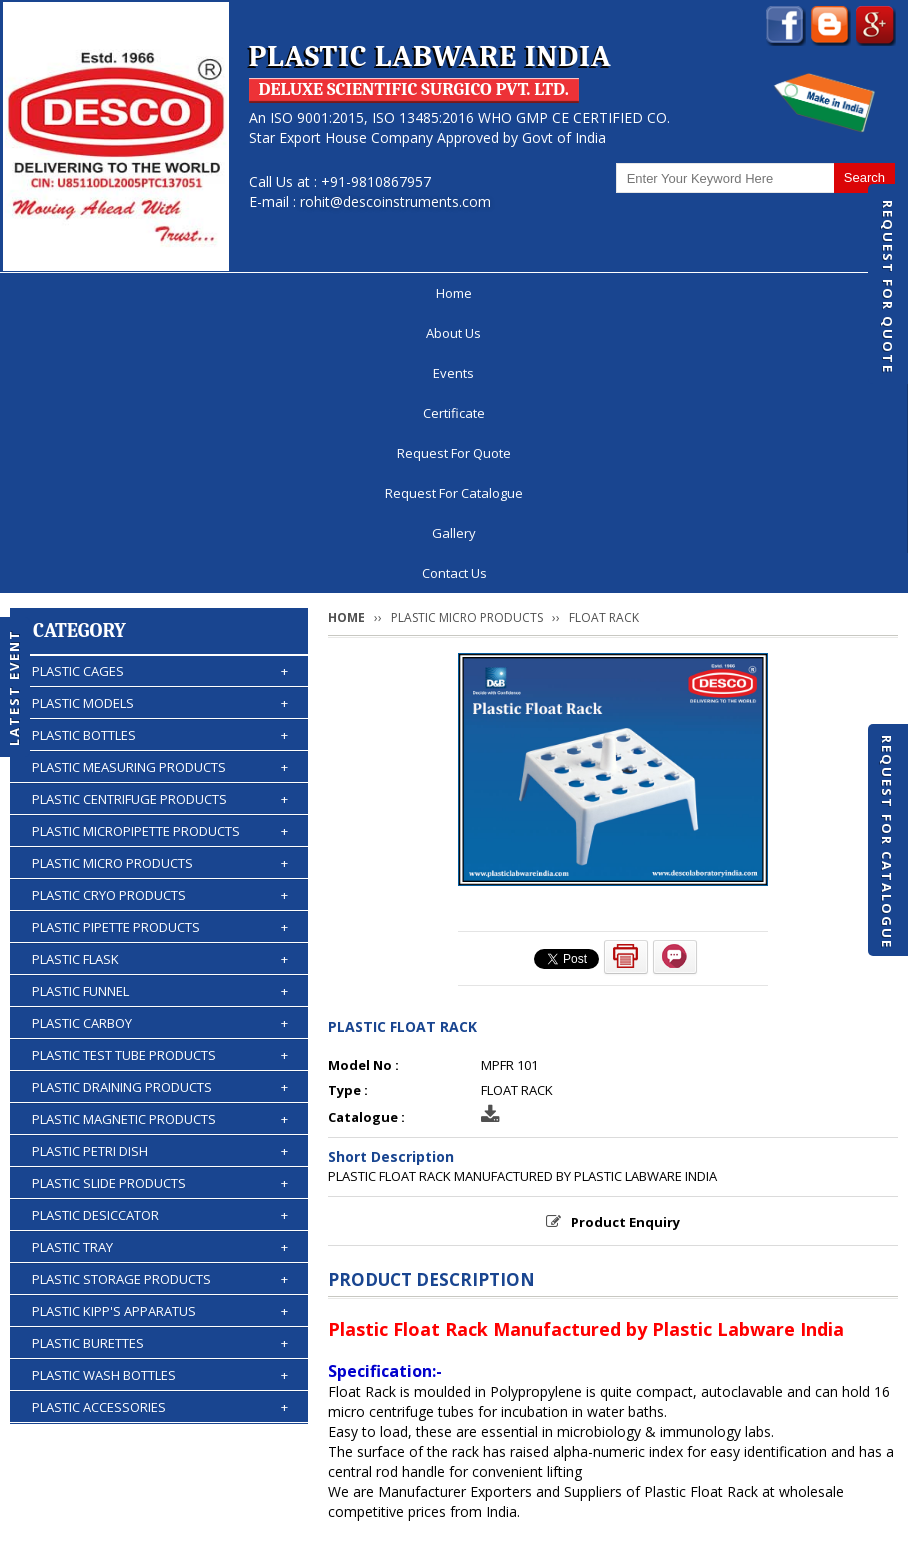 This screenshot has width=908, height=1542. What do you see at coordinates (160, 392) in the screenshot?
I see `PLASTIC CAGES` at bounding box center [160, 392].